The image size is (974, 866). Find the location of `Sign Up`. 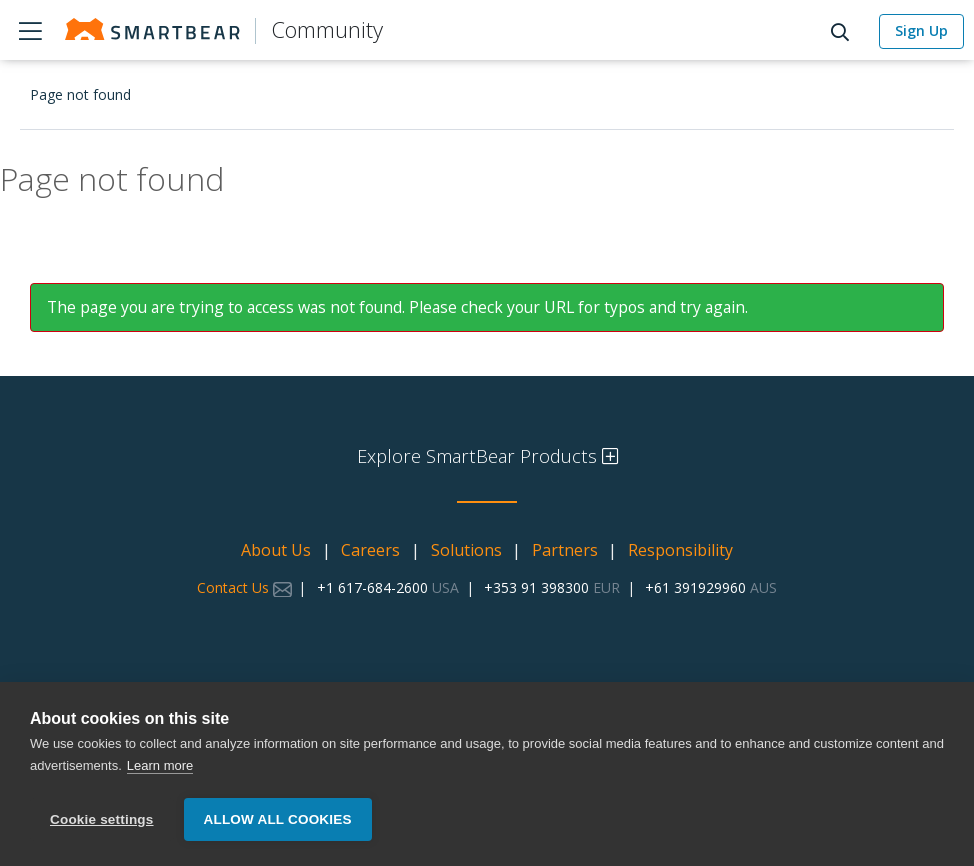

Sign Up is located at coordinates (921, 30).